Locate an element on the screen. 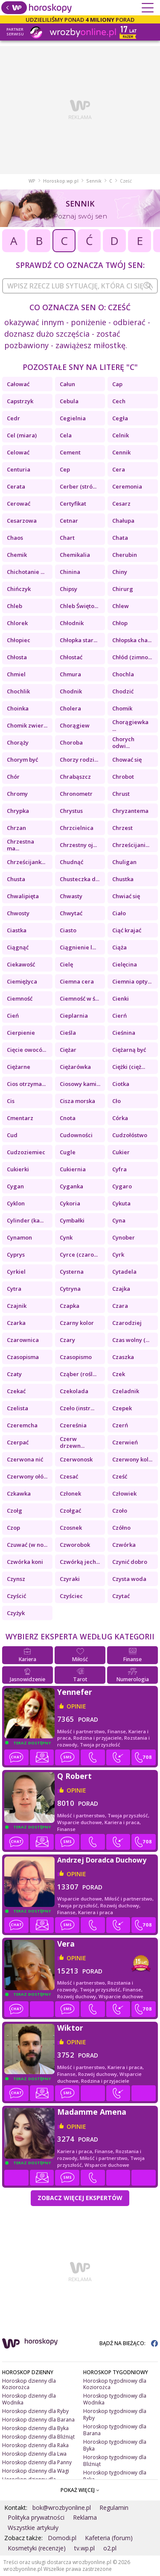 The width and height of the screenshot is (160, 2576). Czytać is located at coordinates (121, 1596).